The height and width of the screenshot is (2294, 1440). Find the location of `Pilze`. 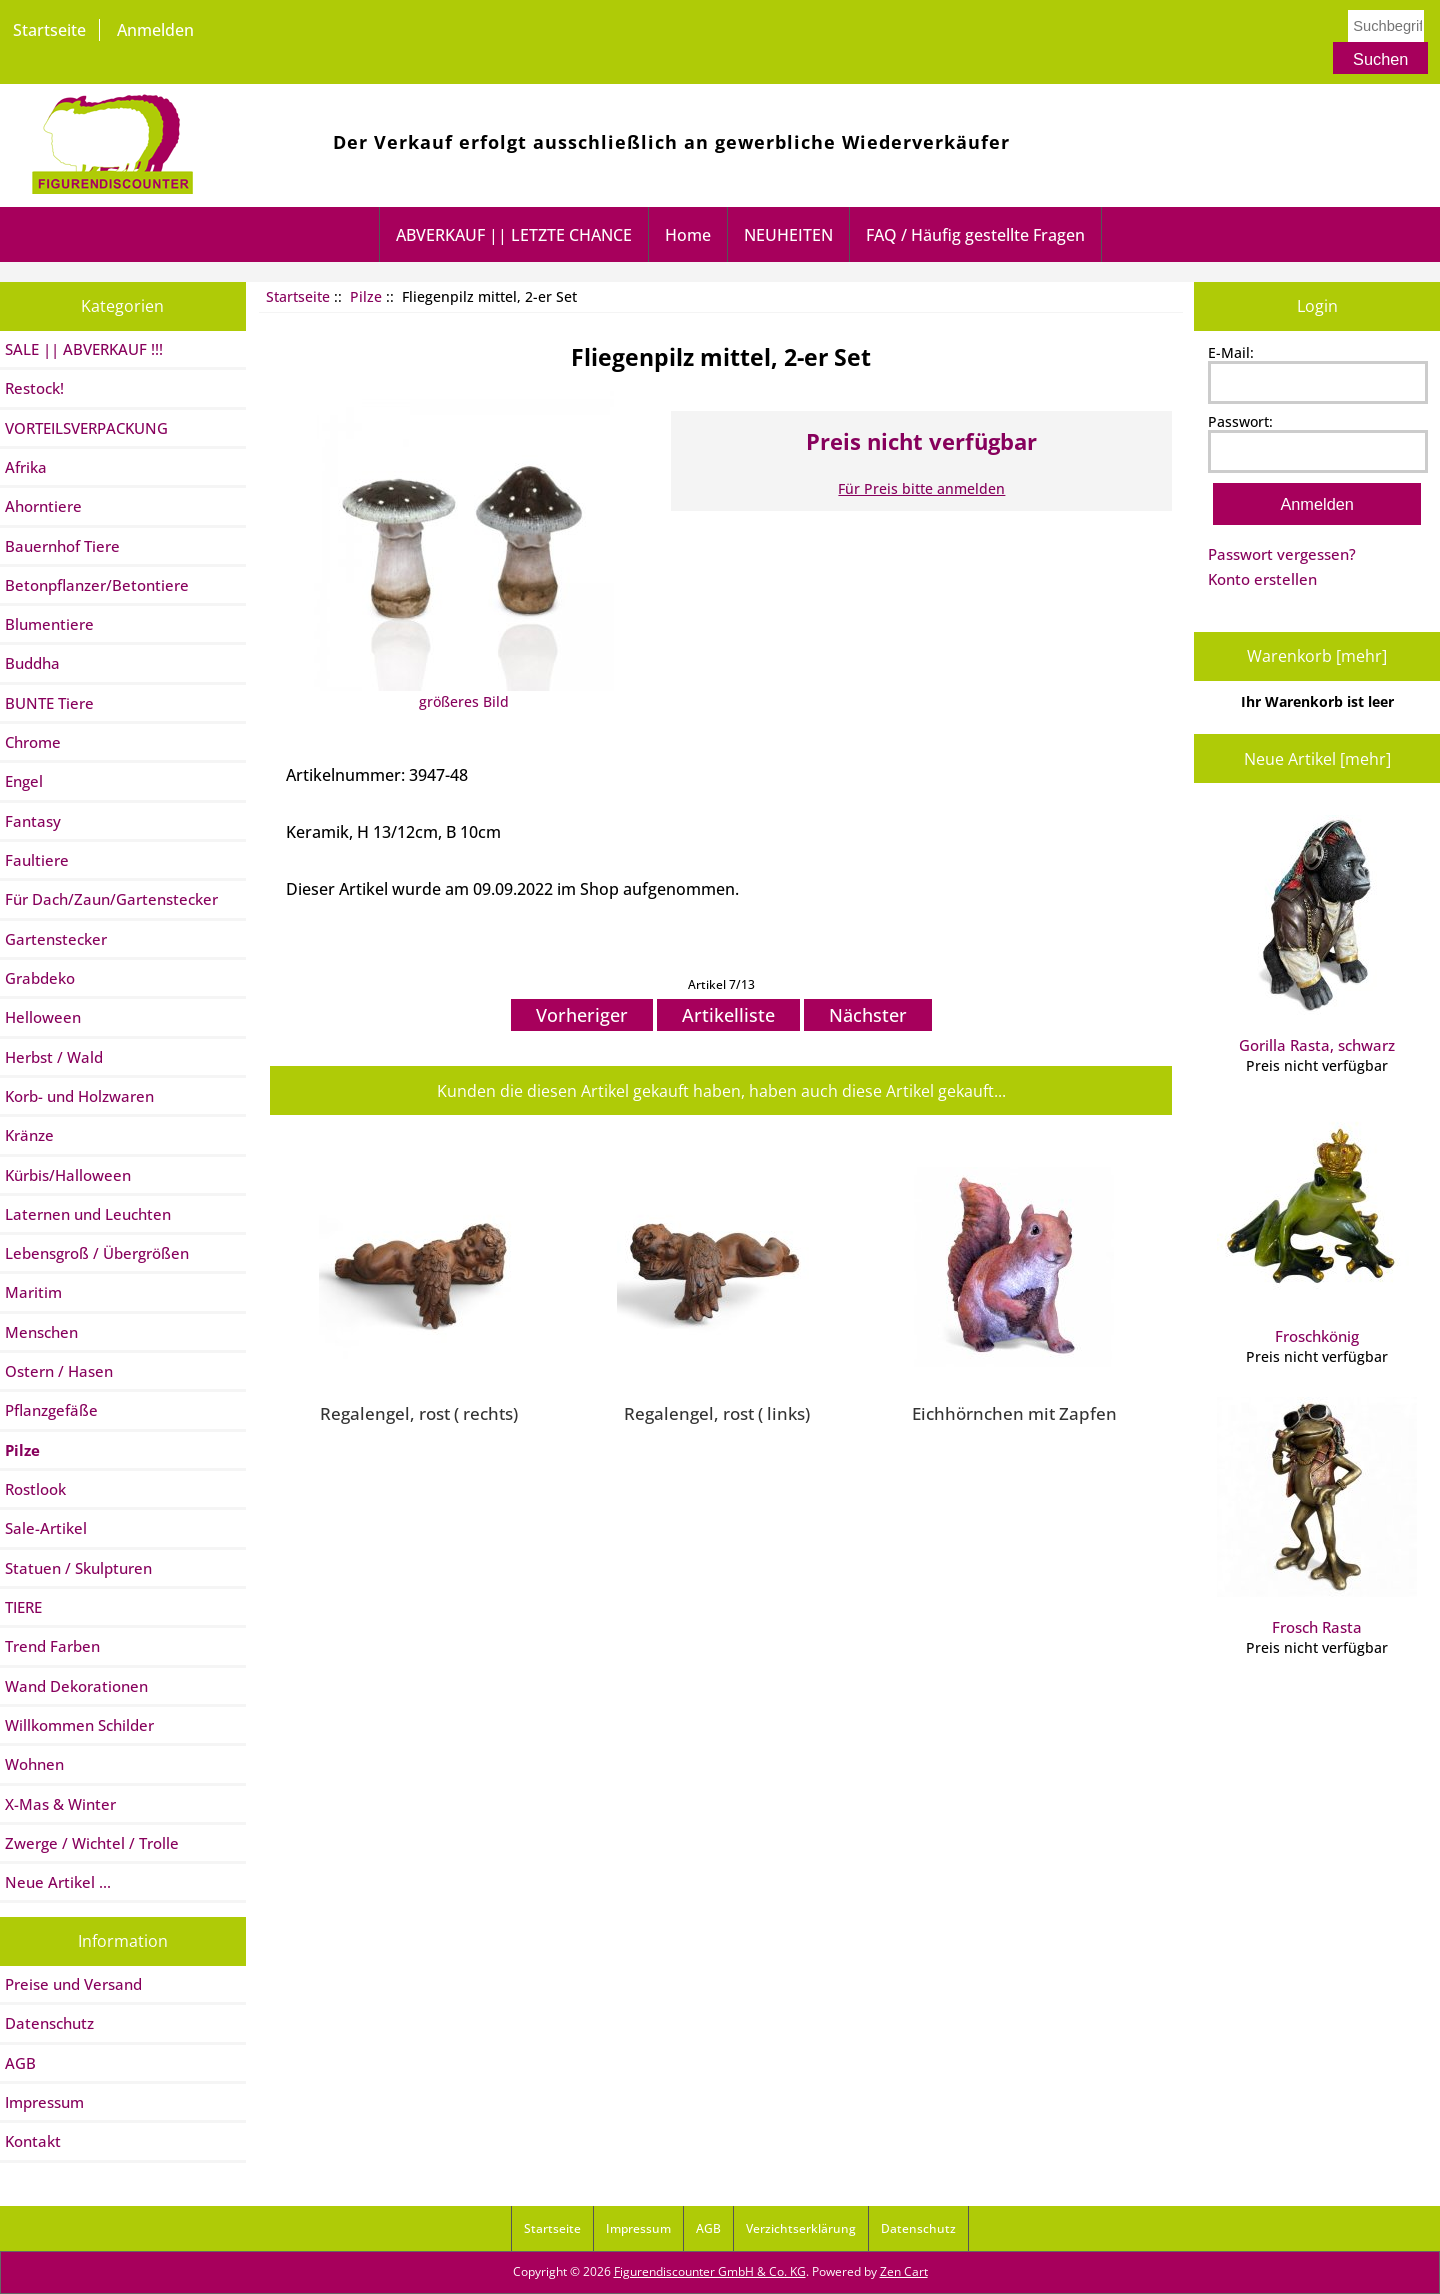

Pilze is located at coordinates (366, 296).